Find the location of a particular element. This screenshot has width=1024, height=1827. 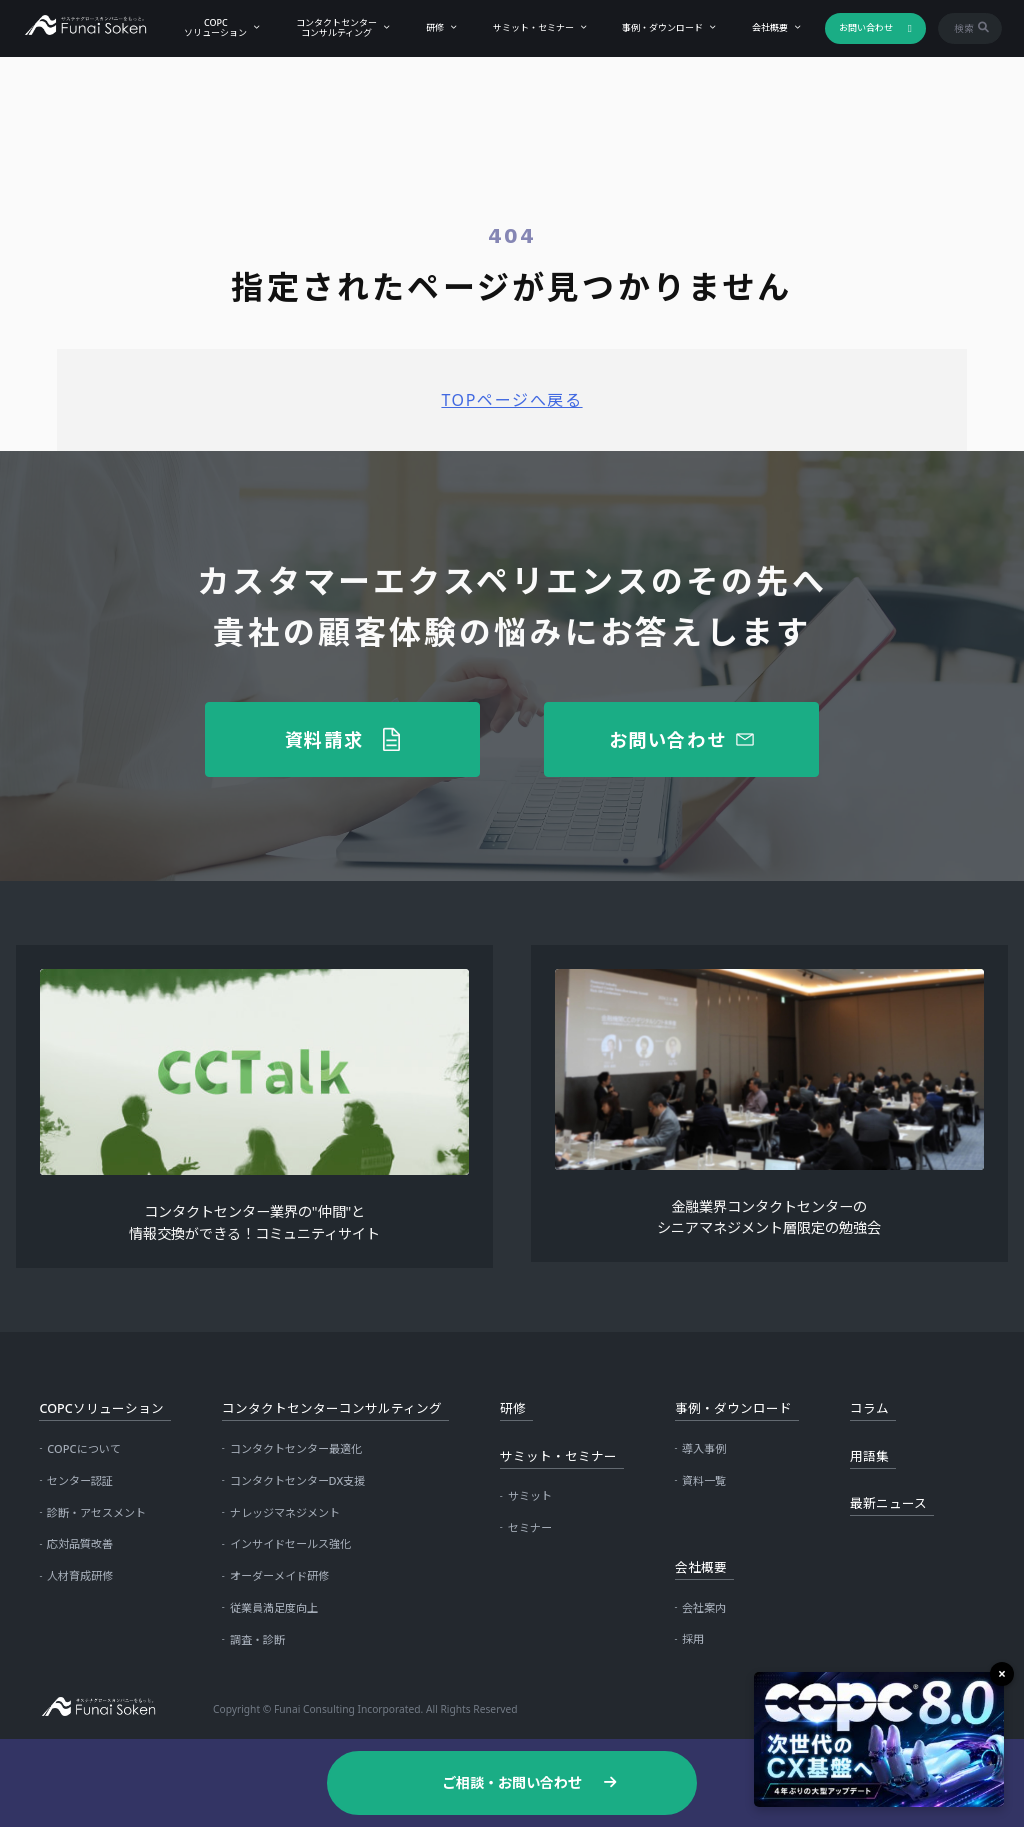

資料請求 is located at coordinates (324, 739).